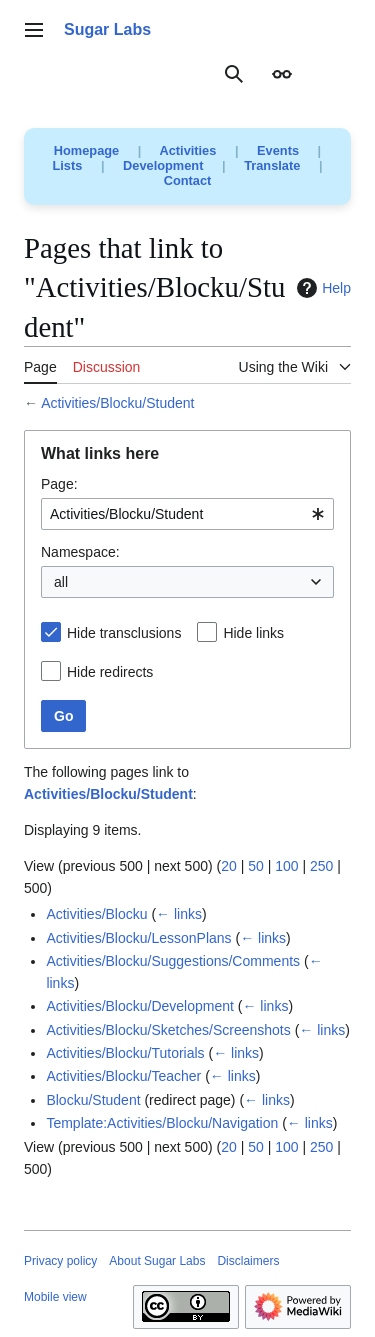  I want to click on About Sugar Labs, so click(157, 1261).